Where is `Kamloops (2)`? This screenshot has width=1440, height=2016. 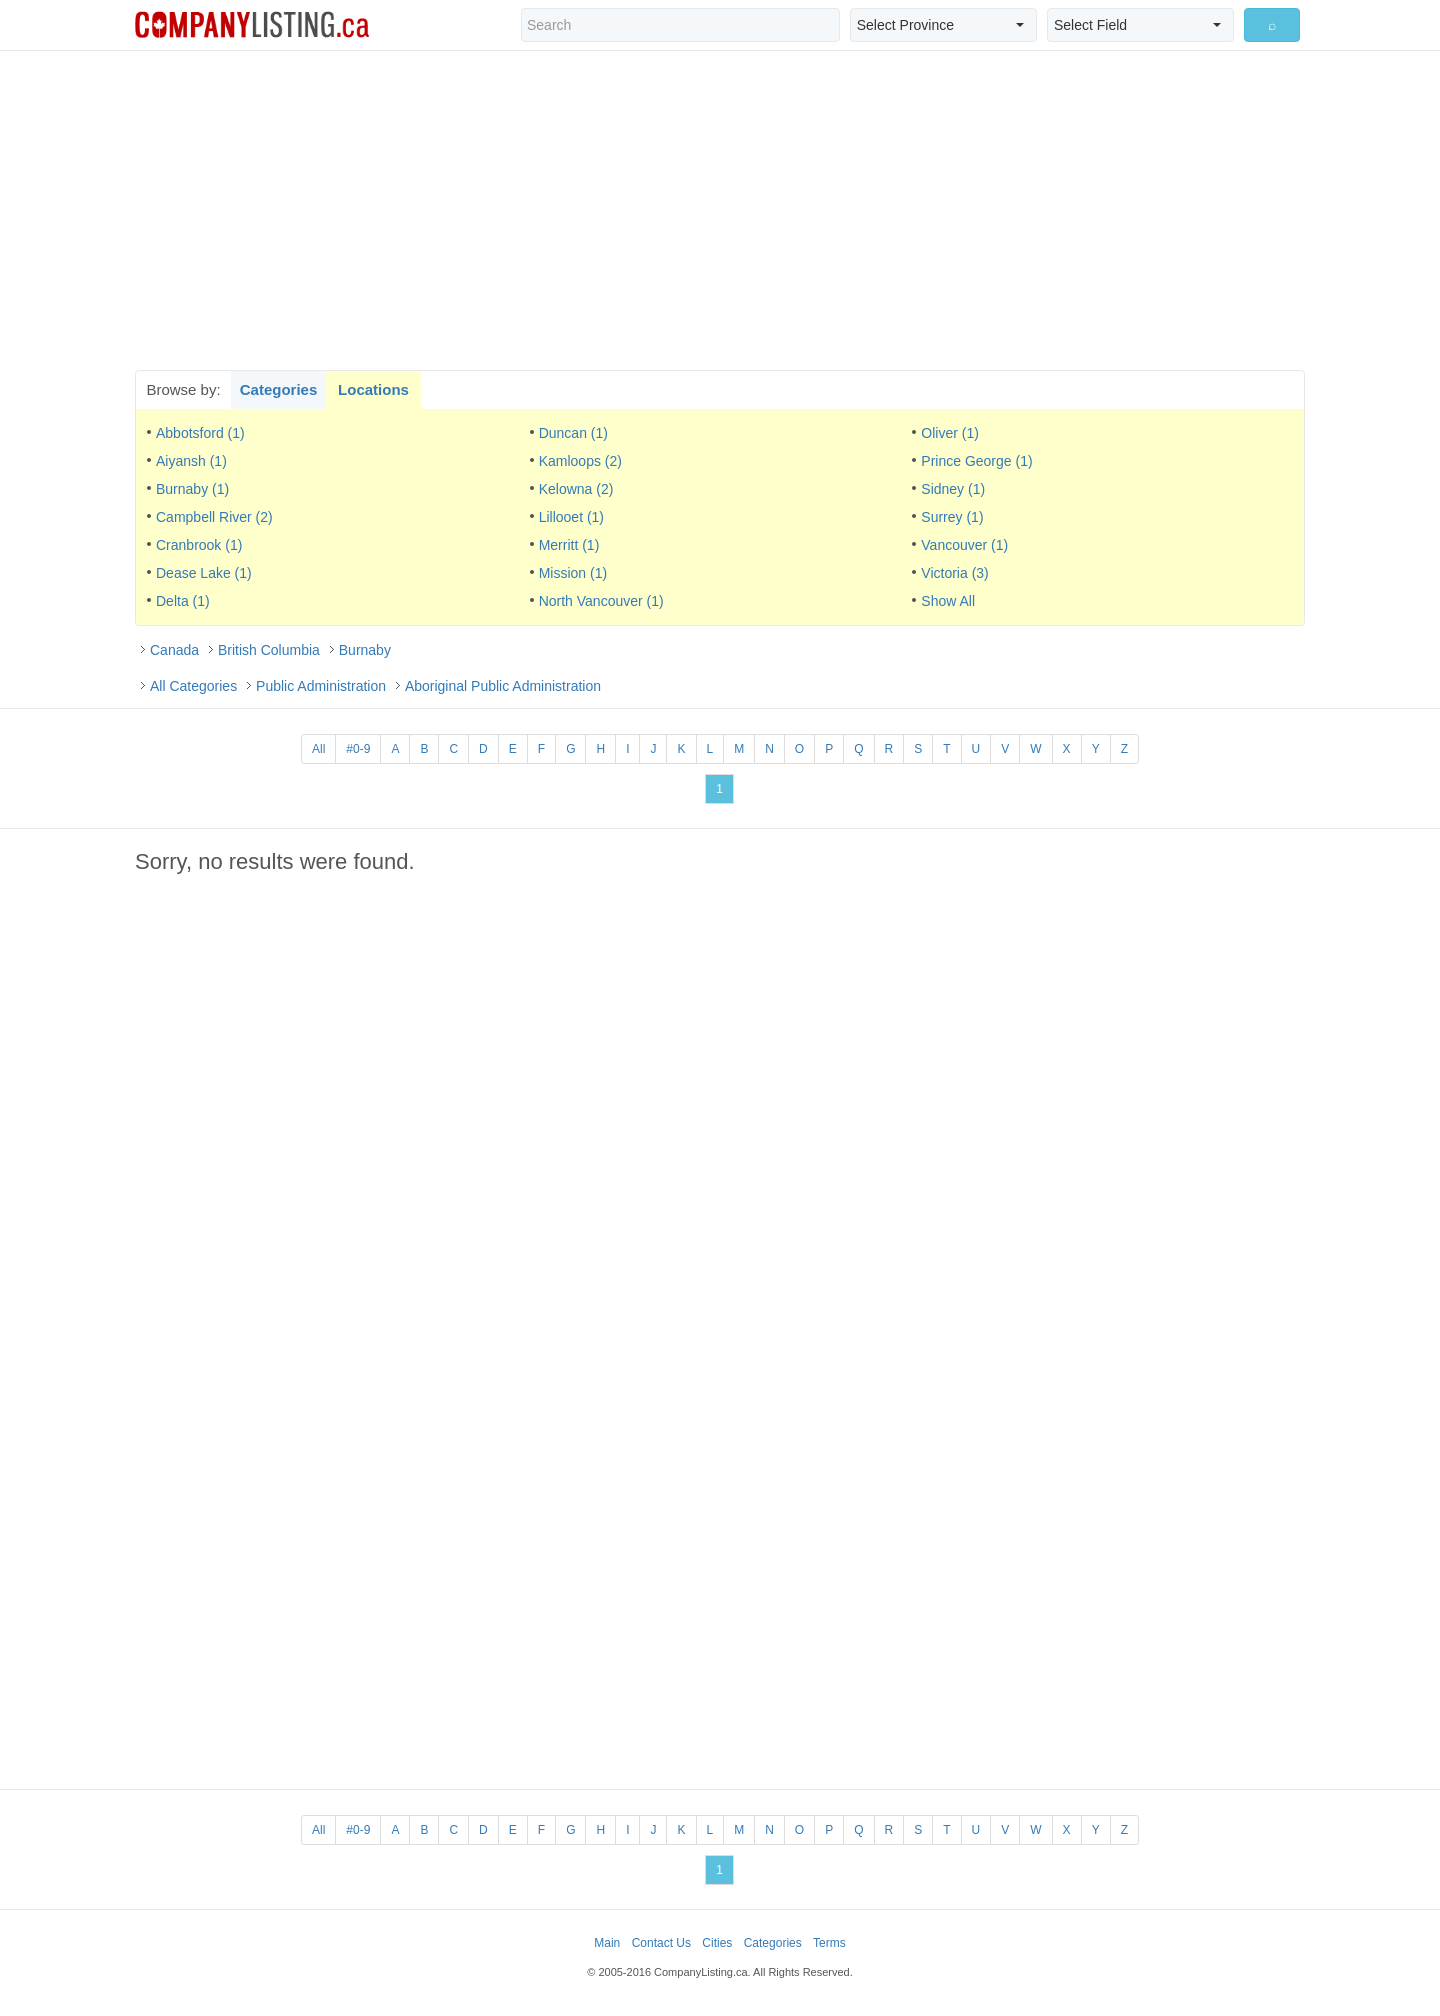
Kamloops (2) is located at coordinates (580, 461).